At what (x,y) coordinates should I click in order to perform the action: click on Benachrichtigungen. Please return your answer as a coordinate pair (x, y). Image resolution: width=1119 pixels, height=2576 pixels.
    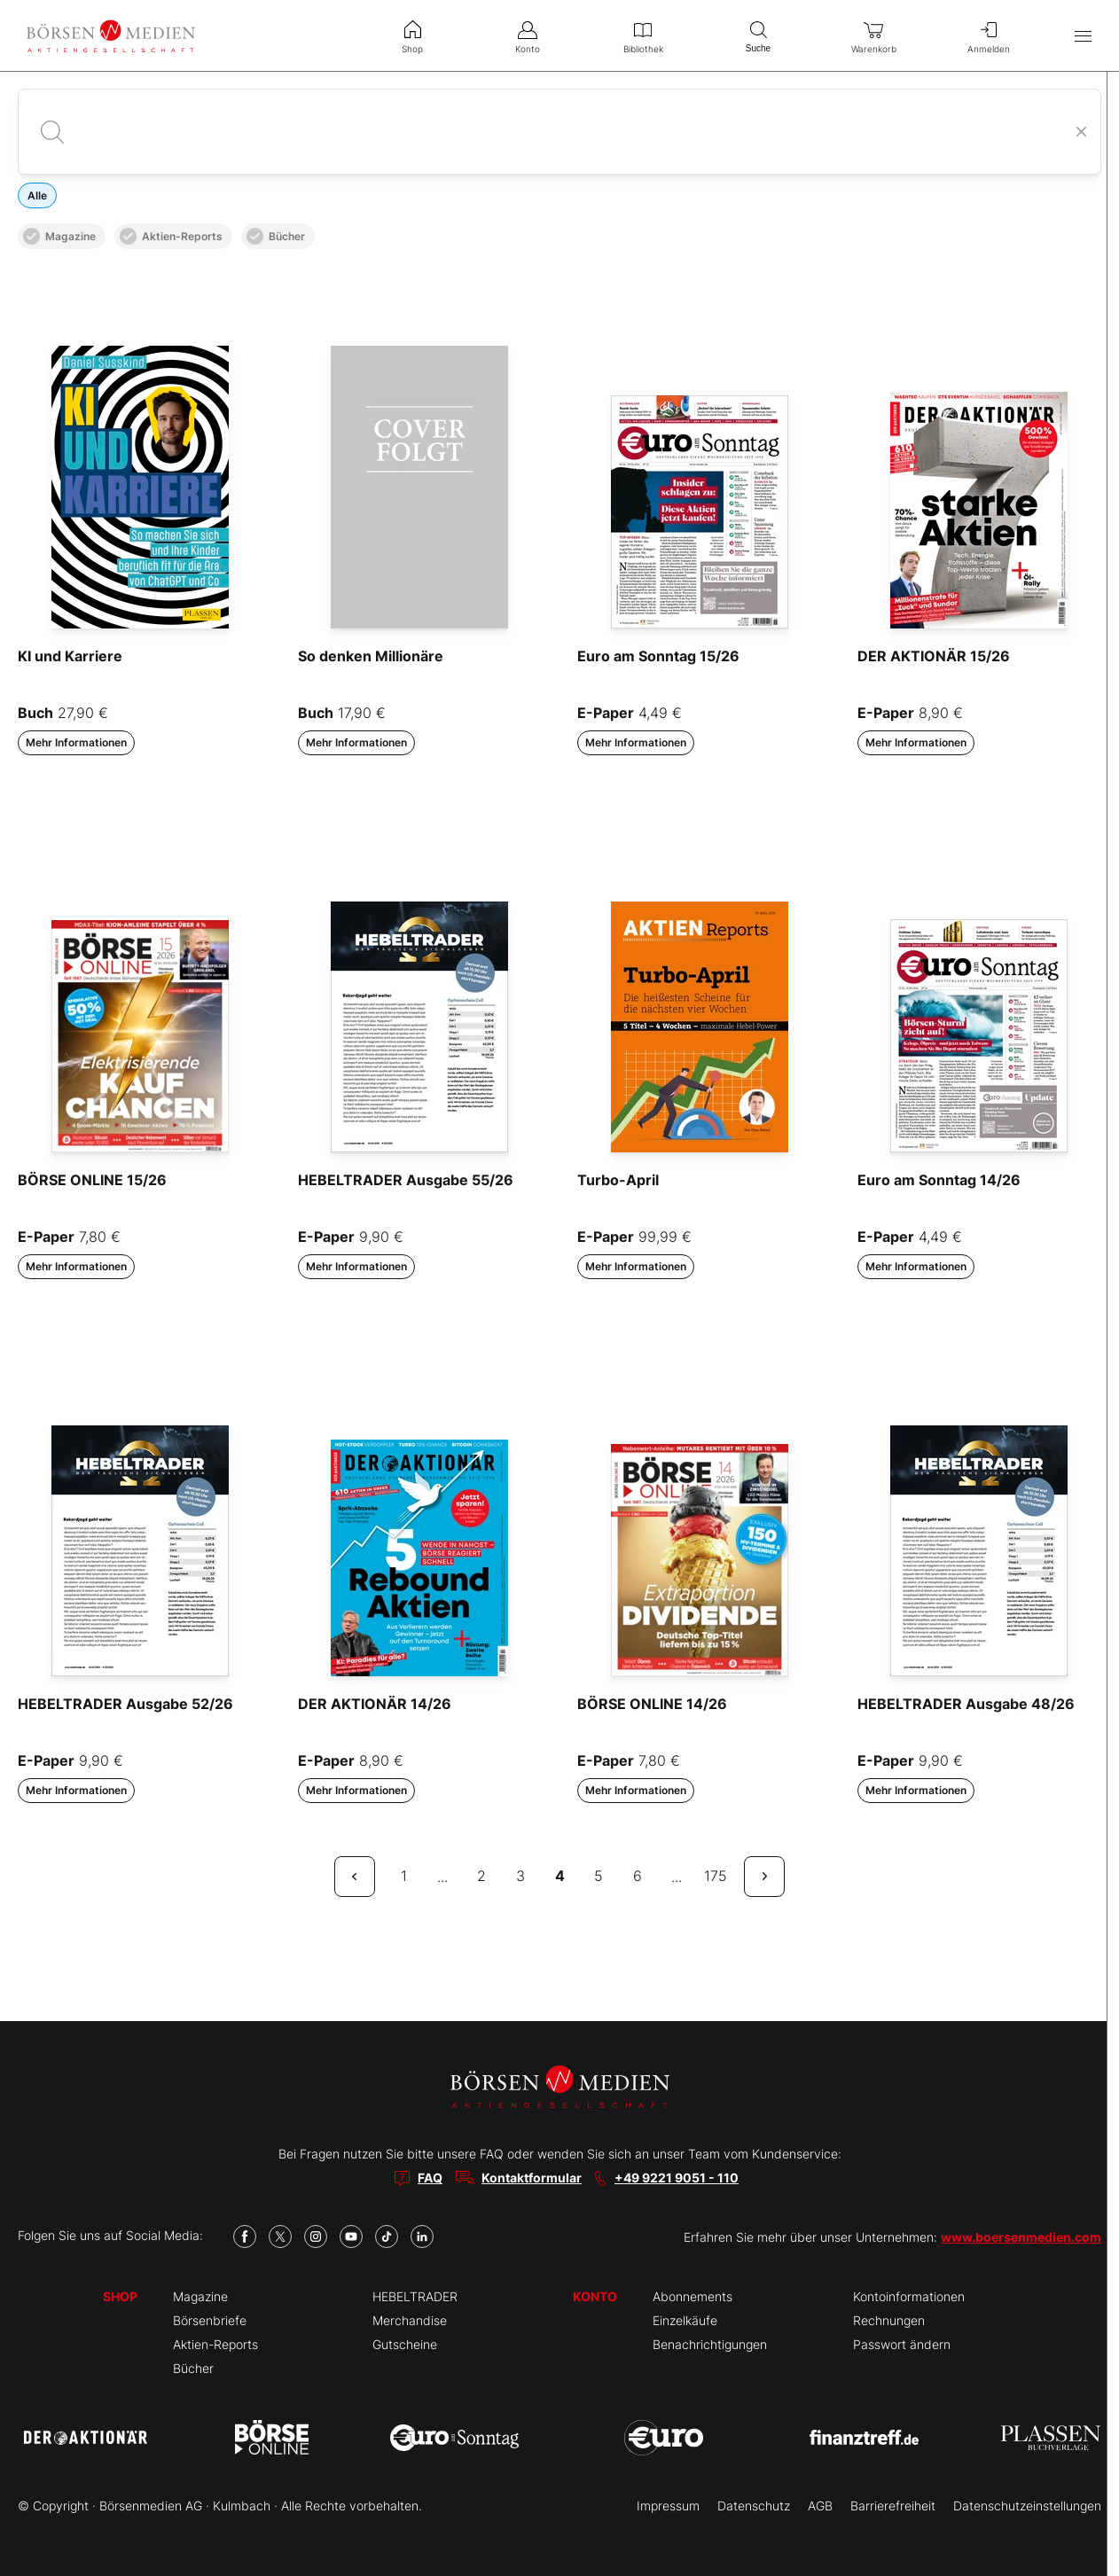
    Looking at the image, I should click on (710, 2344).